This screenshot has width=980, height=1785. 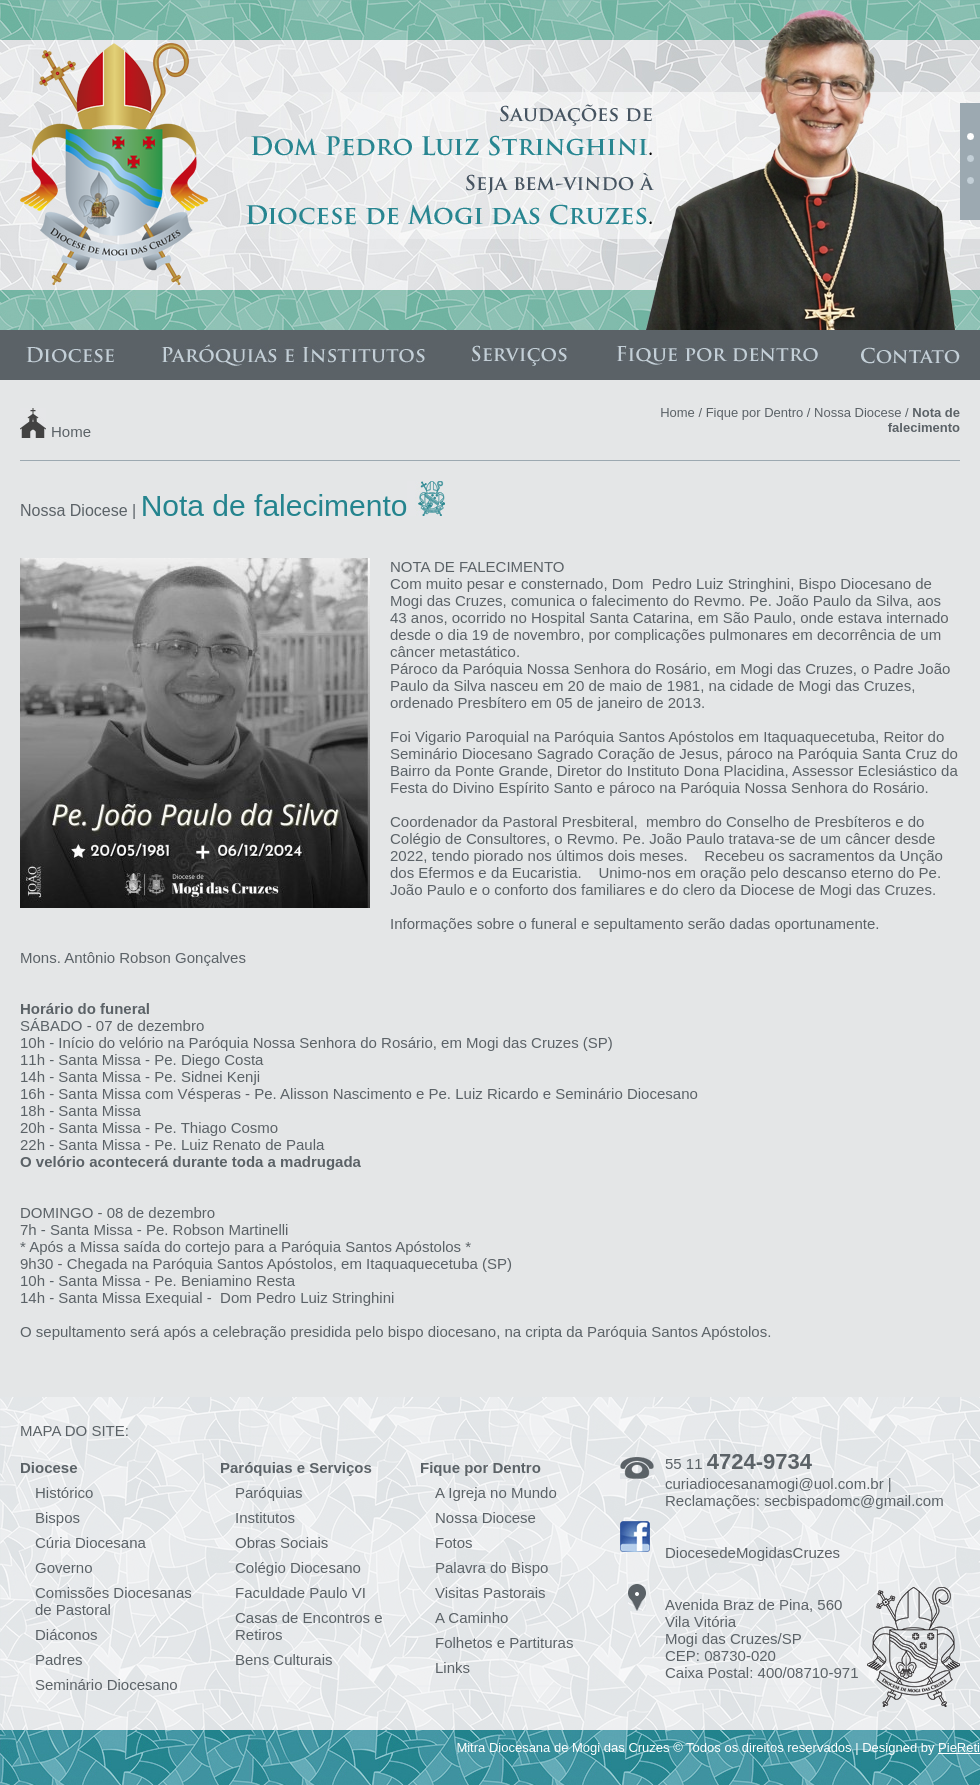 What do you see at coordinates (491, 1567) in the screenshot?
I see `Palavra do Bispo` at bounding box center [491, 1567].